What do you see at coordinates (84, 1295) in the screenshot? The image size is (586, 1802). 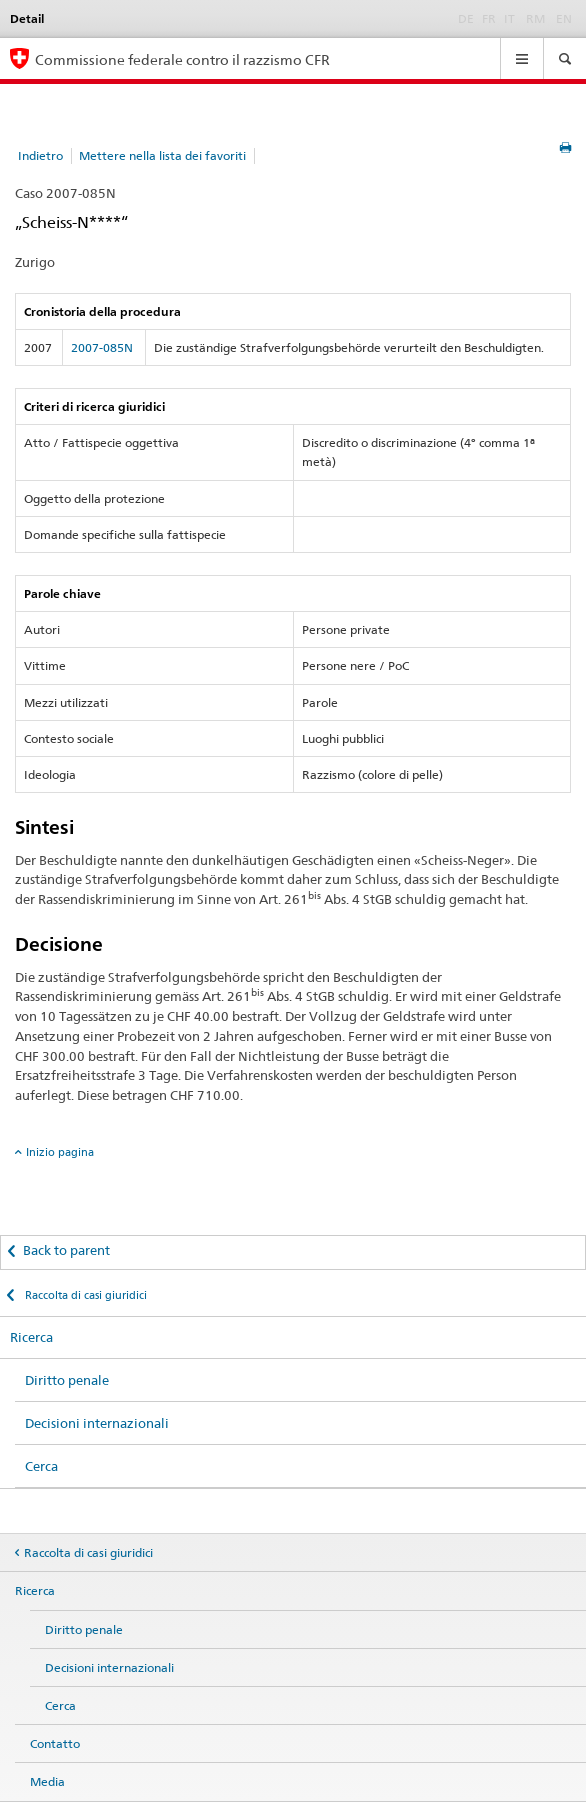 I see `Raccolta di casi giuridici` at bounding box center [84, 1295].